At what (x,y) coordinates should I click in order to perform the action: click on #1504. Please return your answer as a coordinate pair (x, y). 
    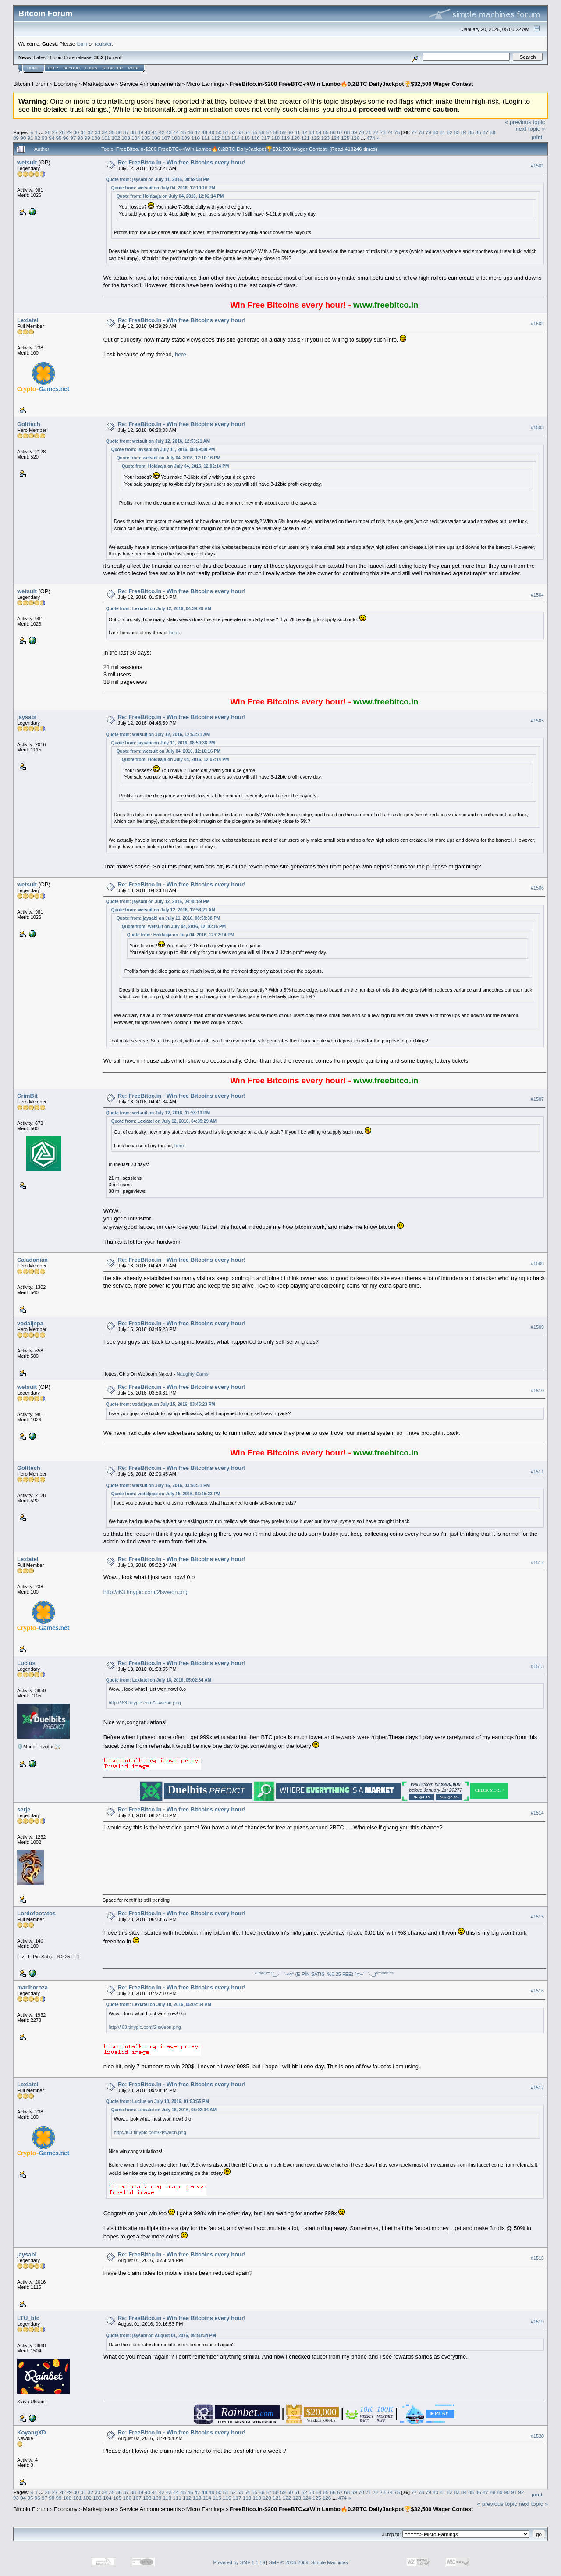
    Looking at the image, I should click on (537, 595).